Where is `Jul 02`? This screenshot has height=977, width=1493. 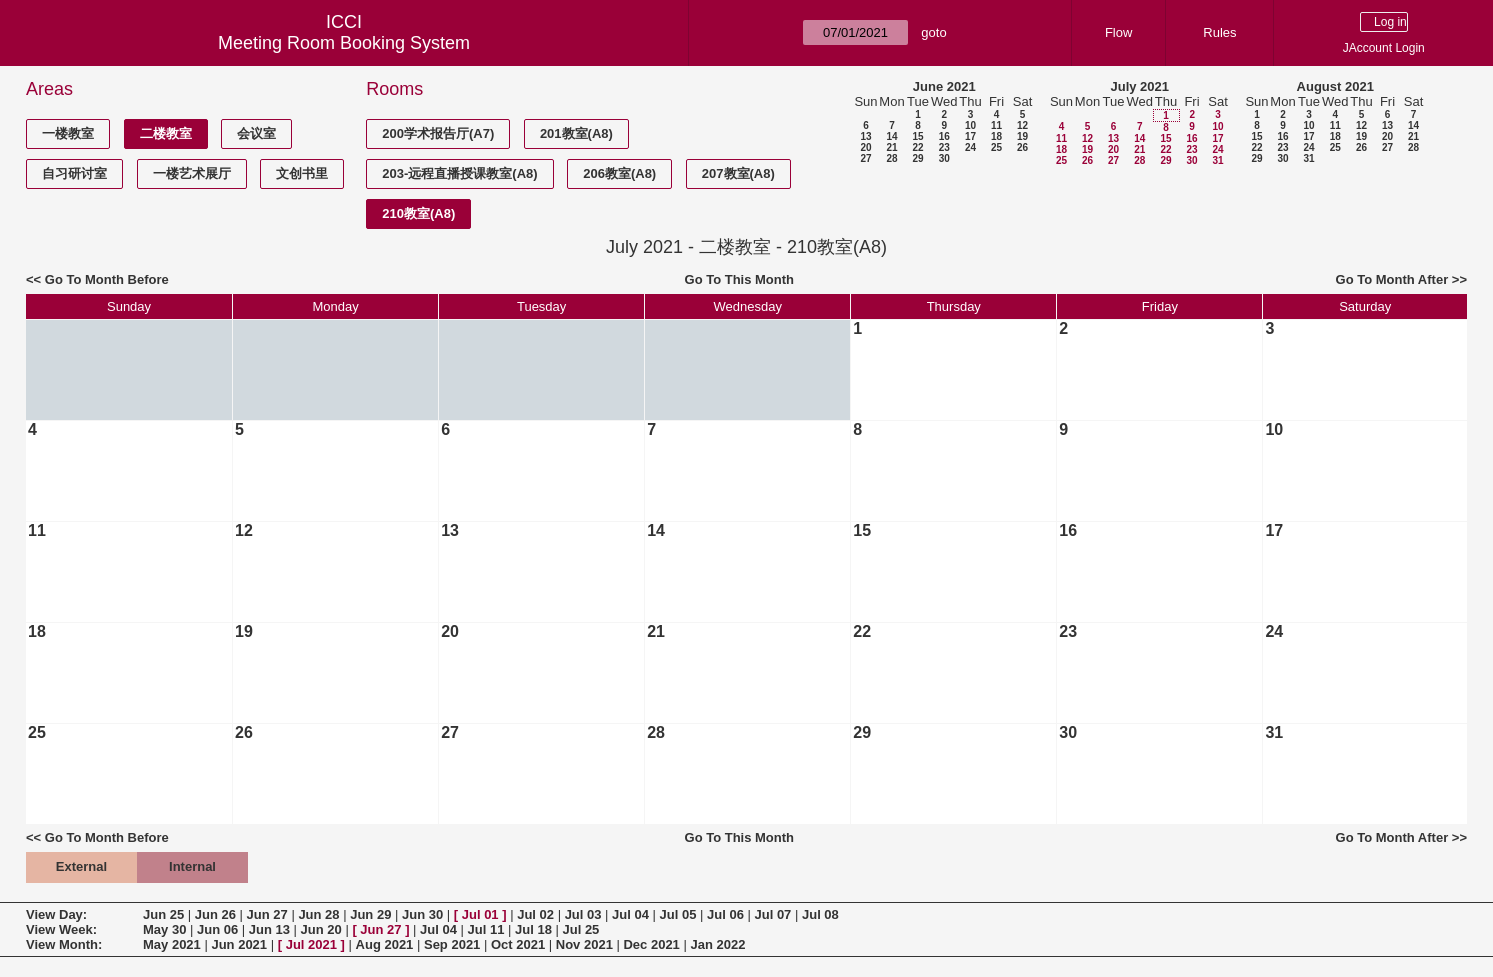 Jul 02 is located at coordinates (535, 914).